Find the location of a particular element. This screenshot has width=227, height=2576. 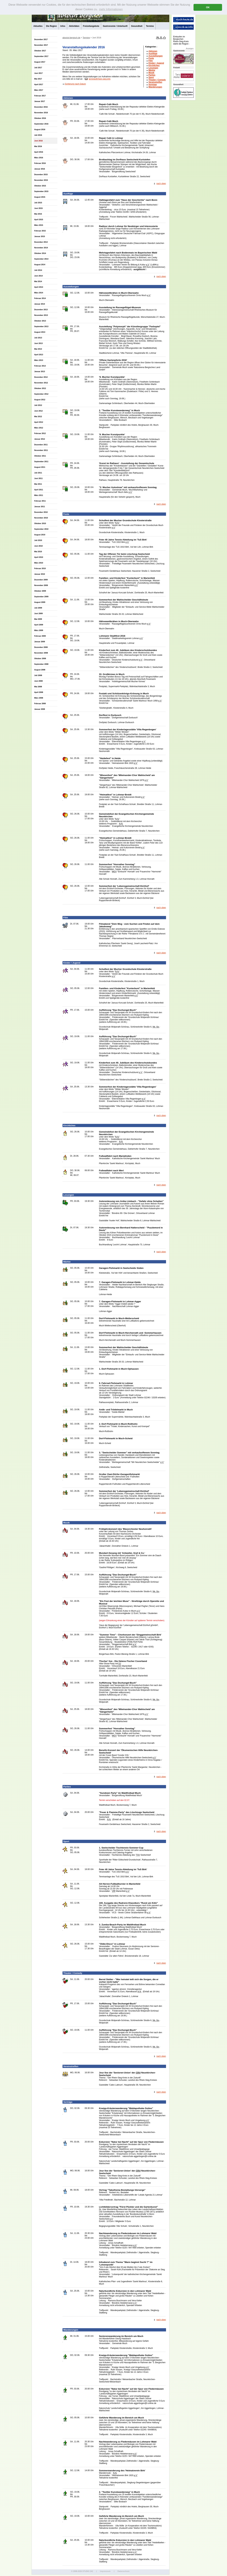

November 2016 is located at coordinates (41, 113).